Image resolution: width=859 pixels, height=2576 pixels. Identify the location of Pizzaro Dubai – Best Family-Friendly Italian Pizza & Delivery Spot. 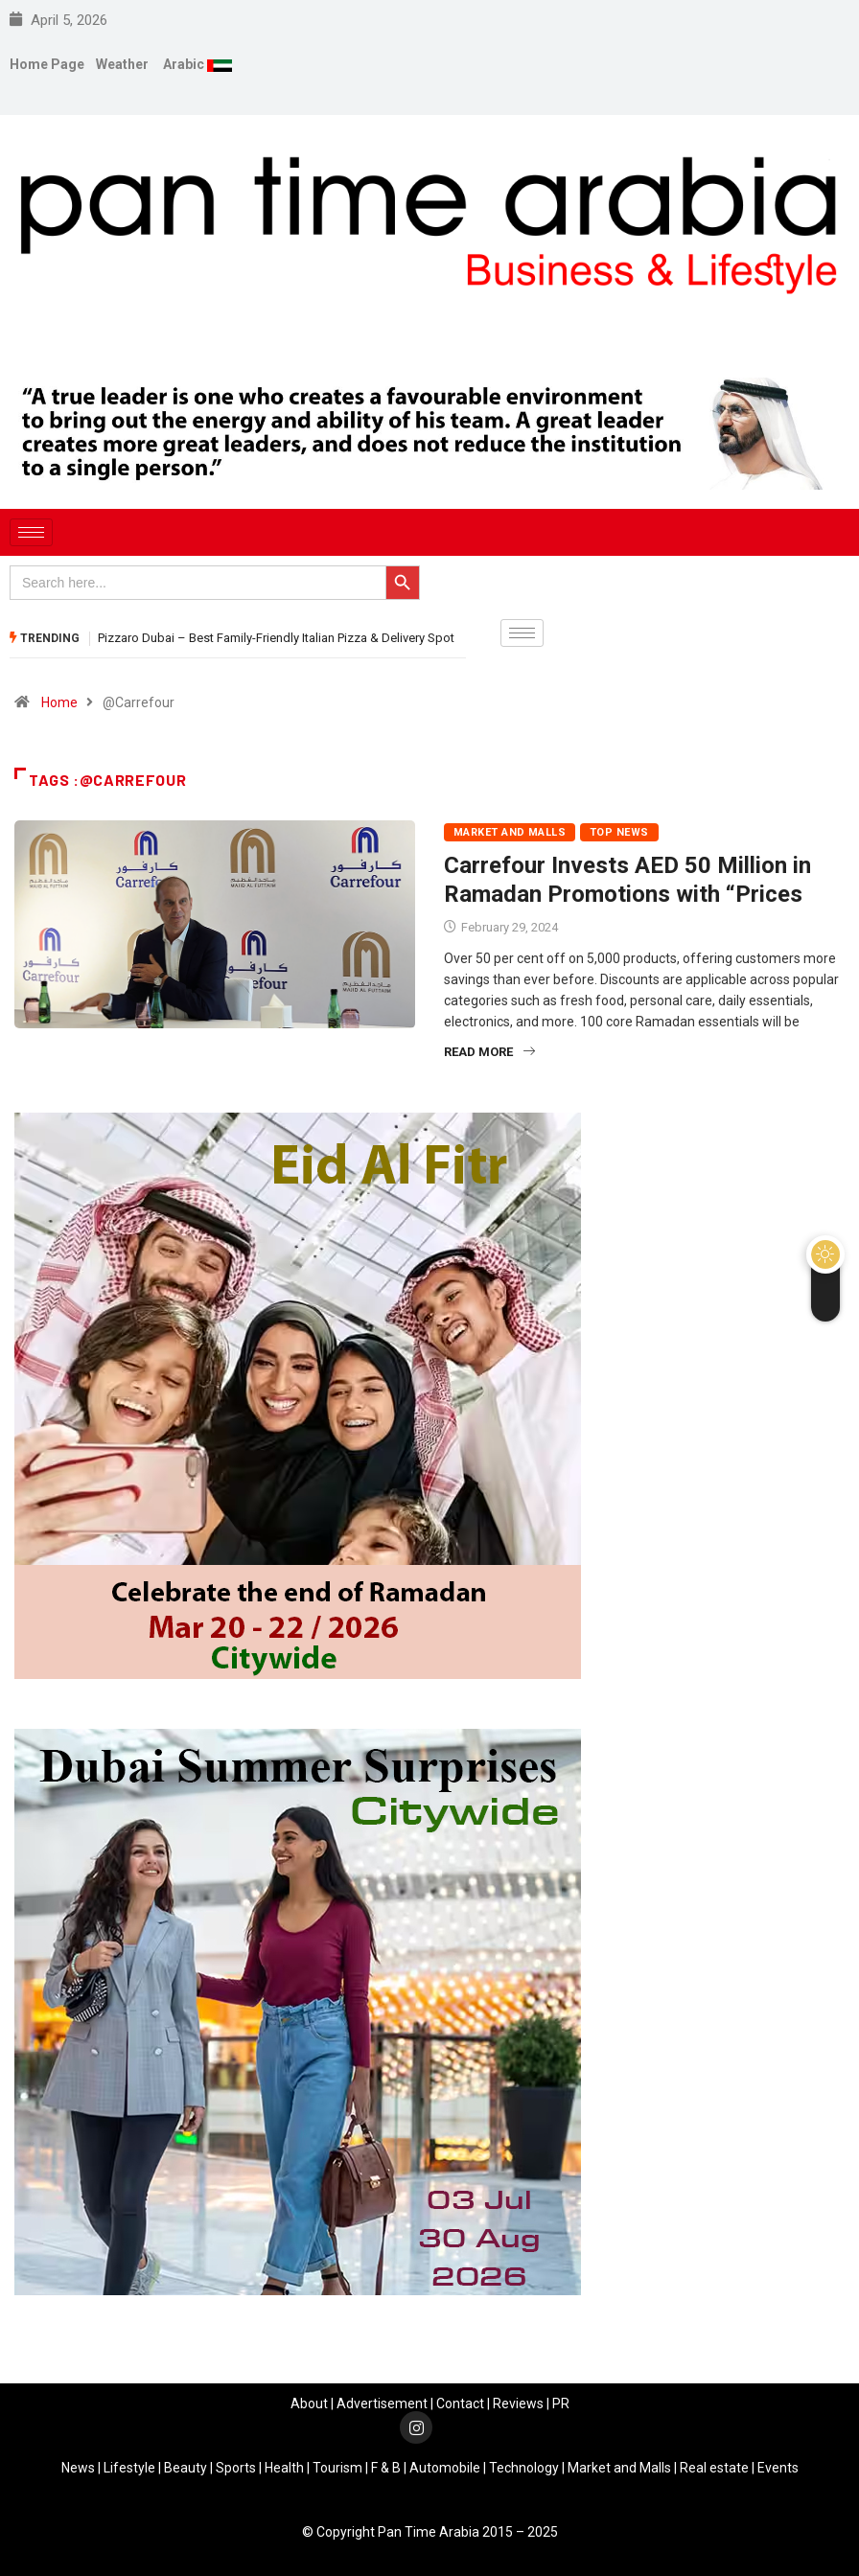
(276, 638).